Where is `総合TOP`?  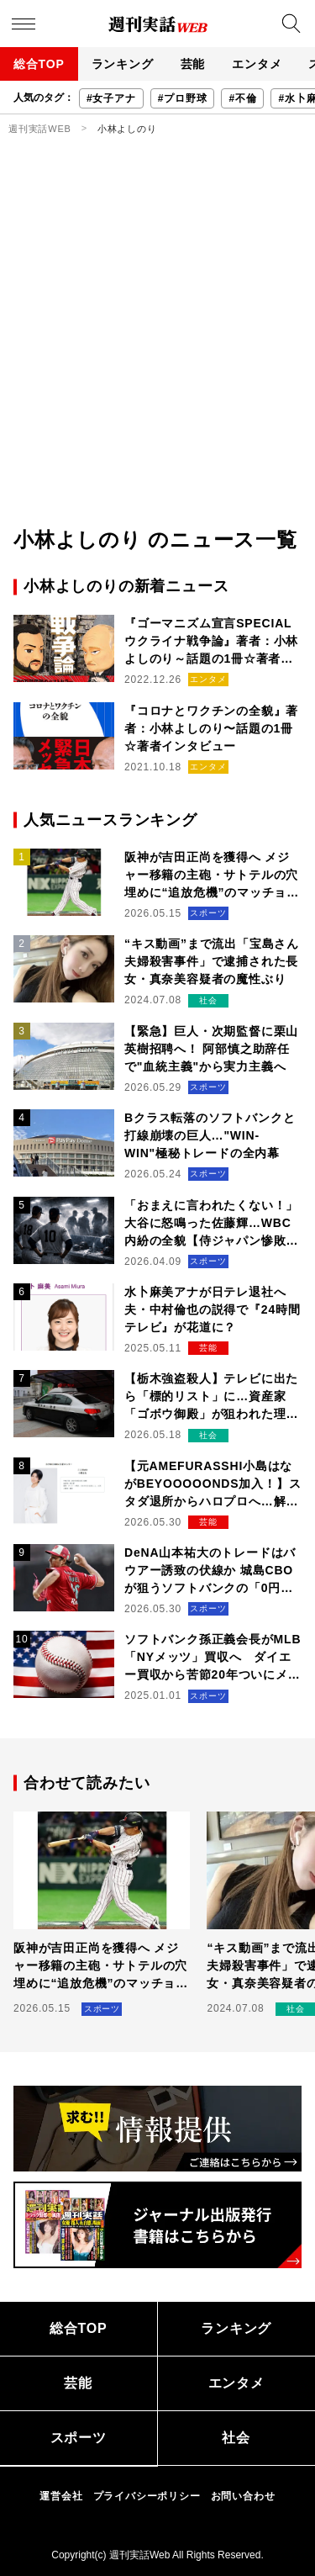
総合TOP is located at coordinates (39, 64).